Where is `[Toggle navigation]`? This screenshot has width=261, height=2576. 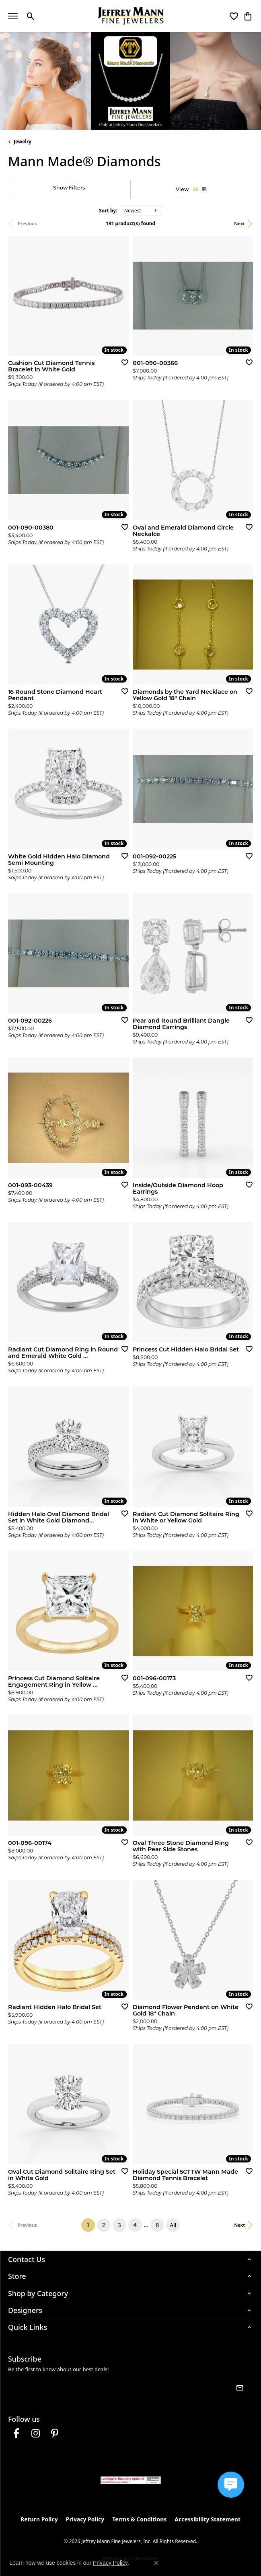
[Toggle navigation] is located at coordinates (13, 16).